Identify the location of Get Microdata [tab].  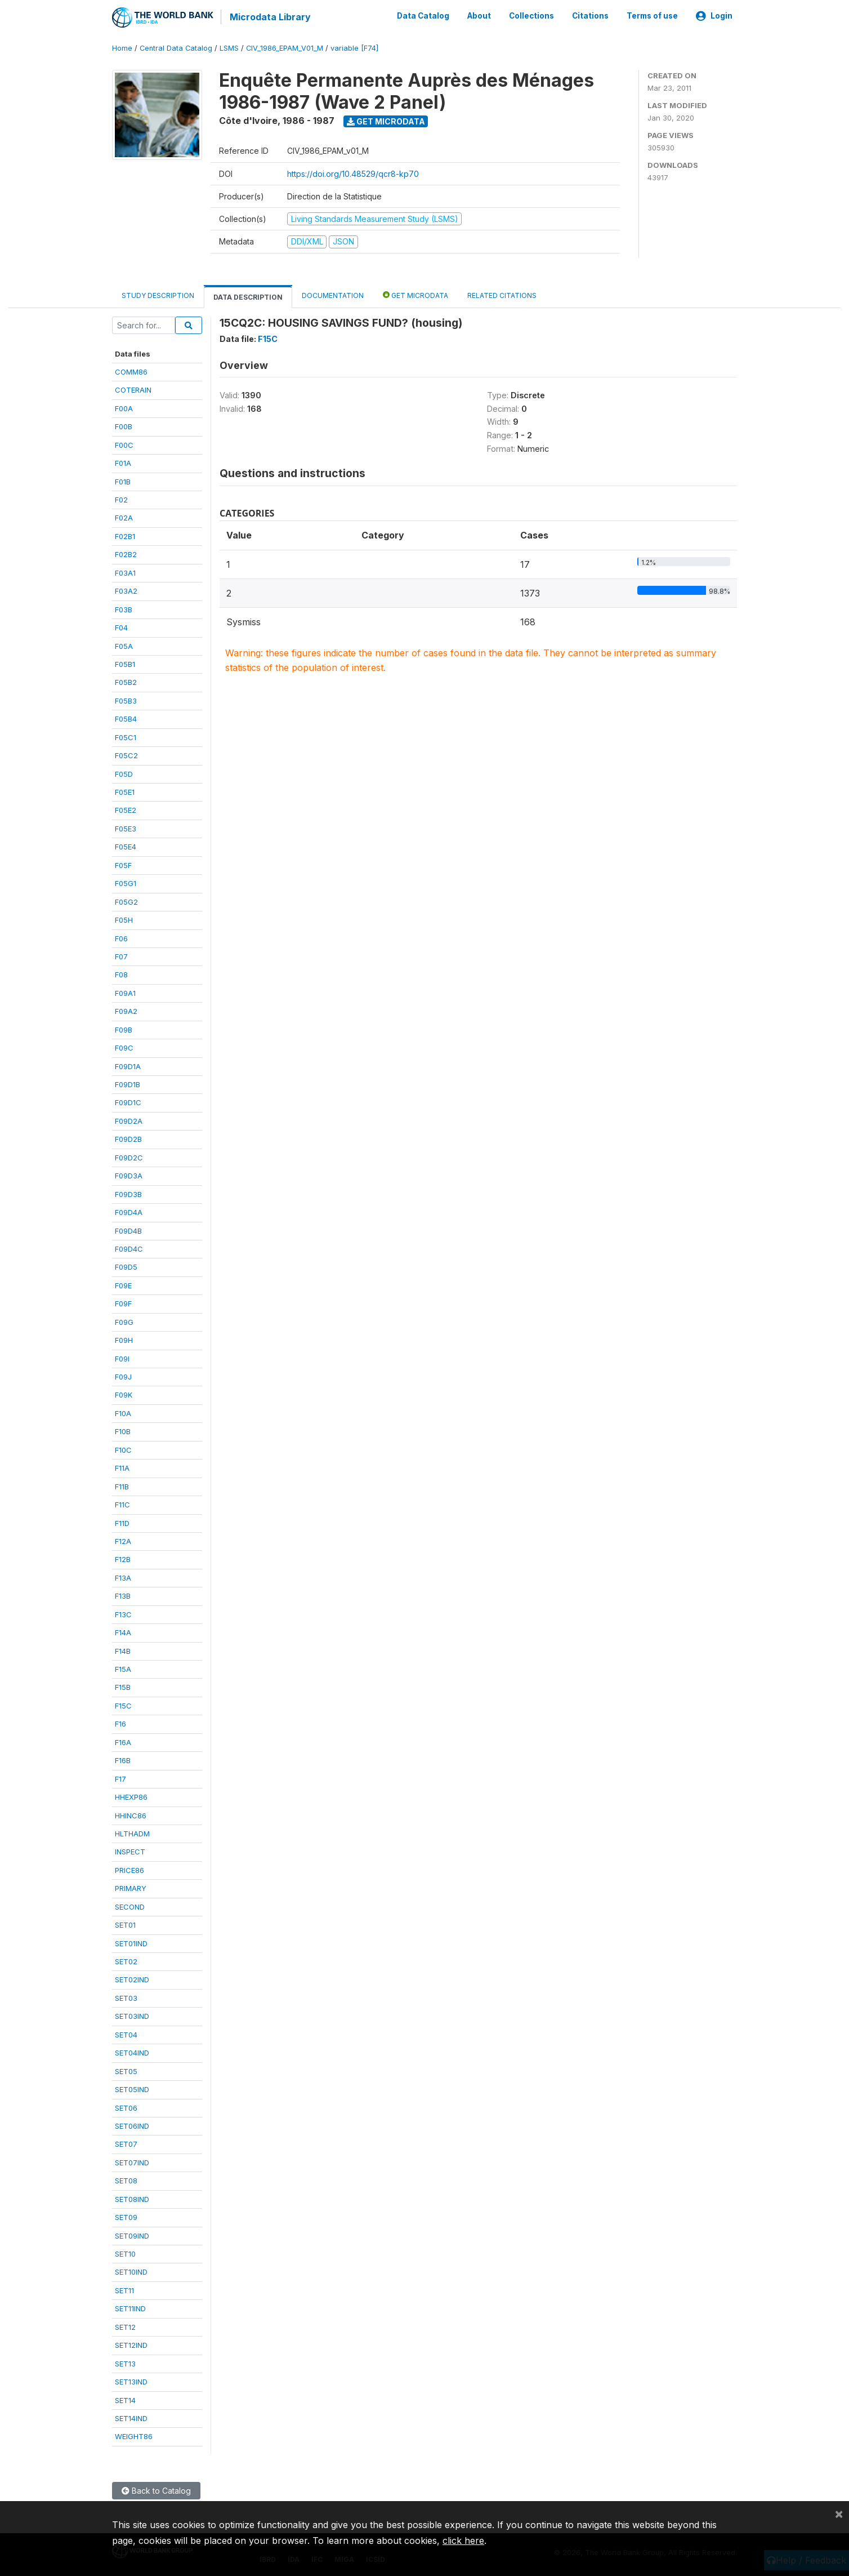
(415, 294).